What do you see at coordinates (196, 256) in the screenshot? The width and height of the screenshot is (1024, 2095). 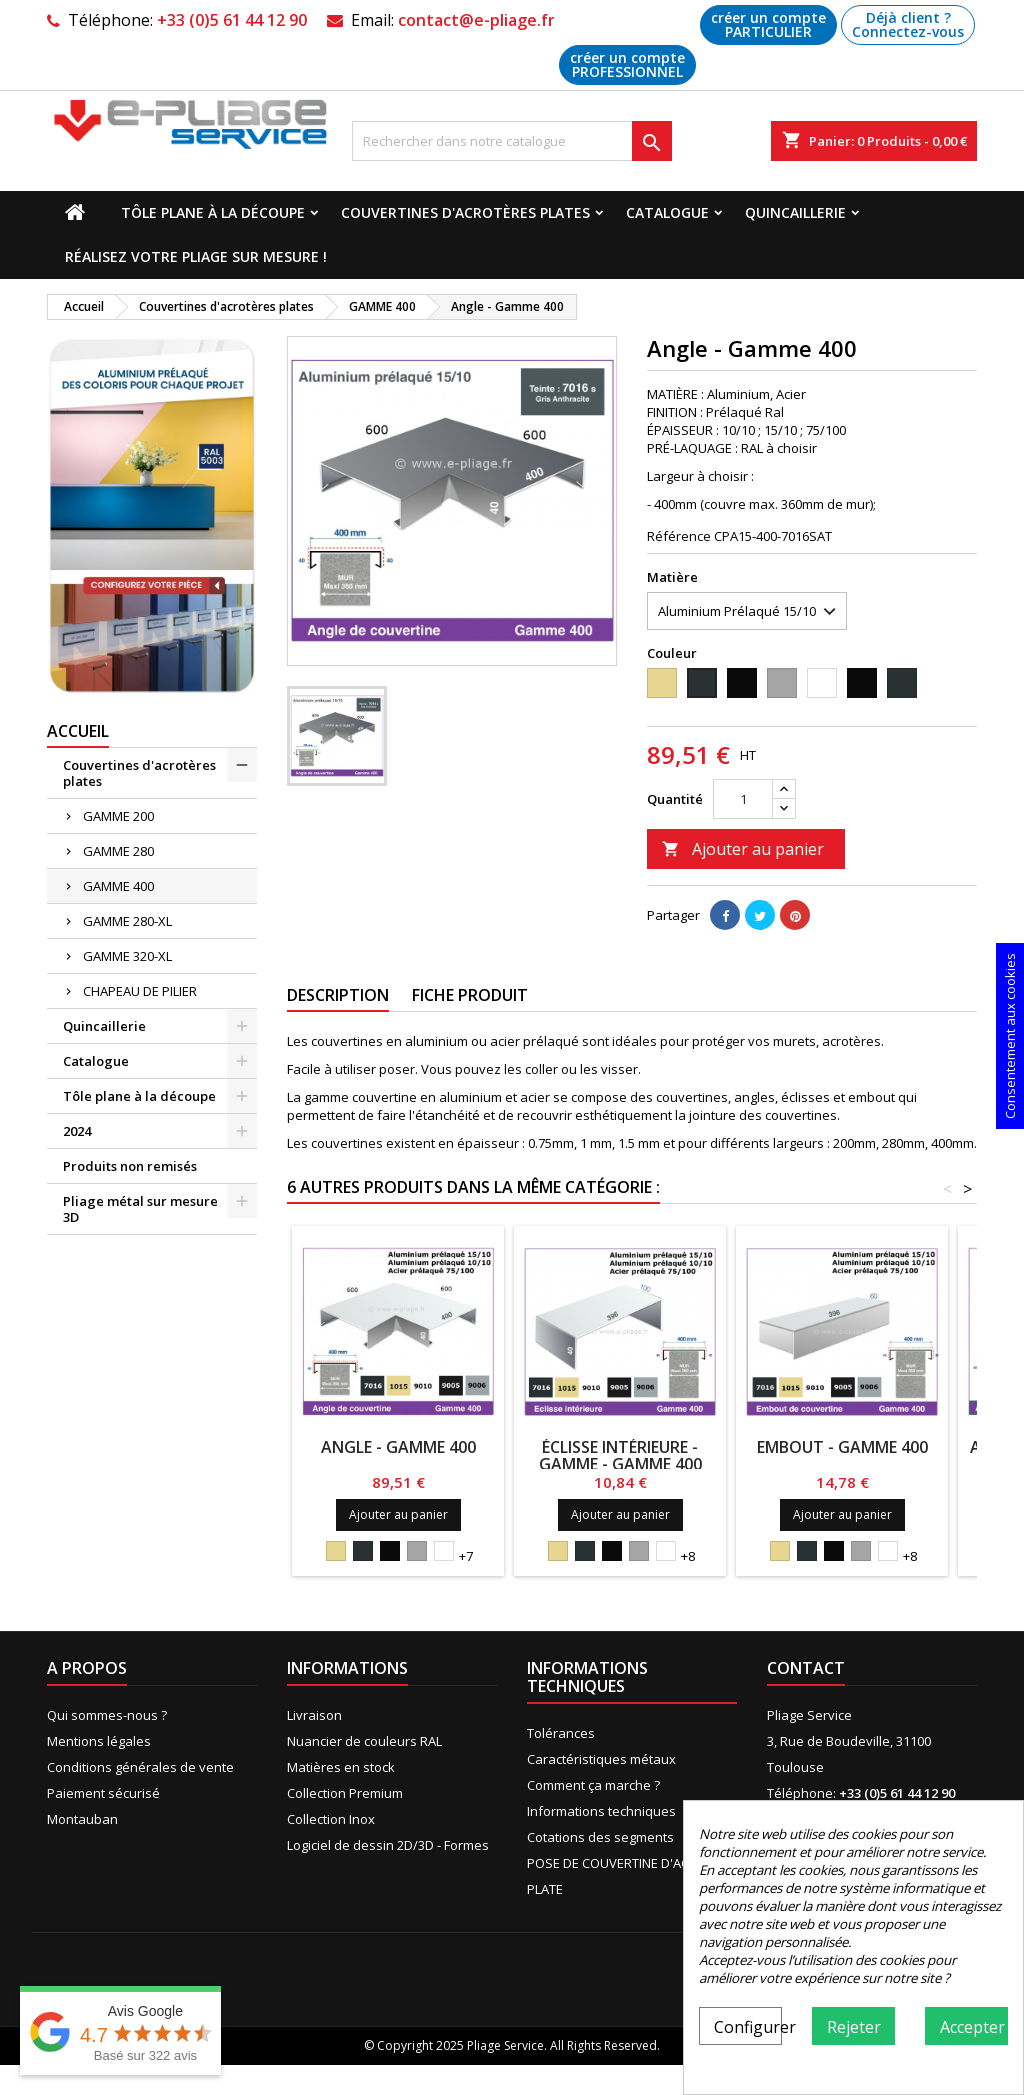 I see `Réalisez votre pliage sur mesure !` at bounding box center [196, 256].